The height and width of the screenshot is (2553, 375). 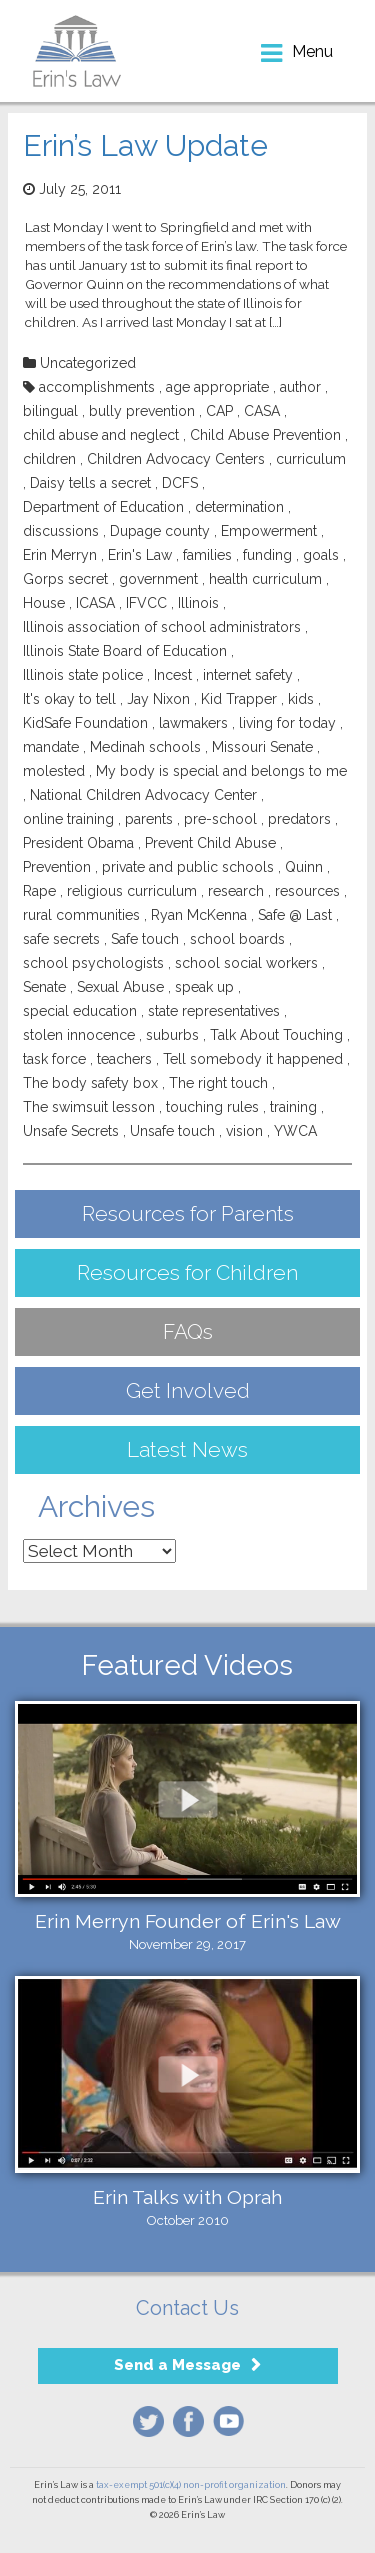 What do you see at coordinates (269, 531) in the screenshot?
I see `Empowerment` at bounding box center [269, 531].